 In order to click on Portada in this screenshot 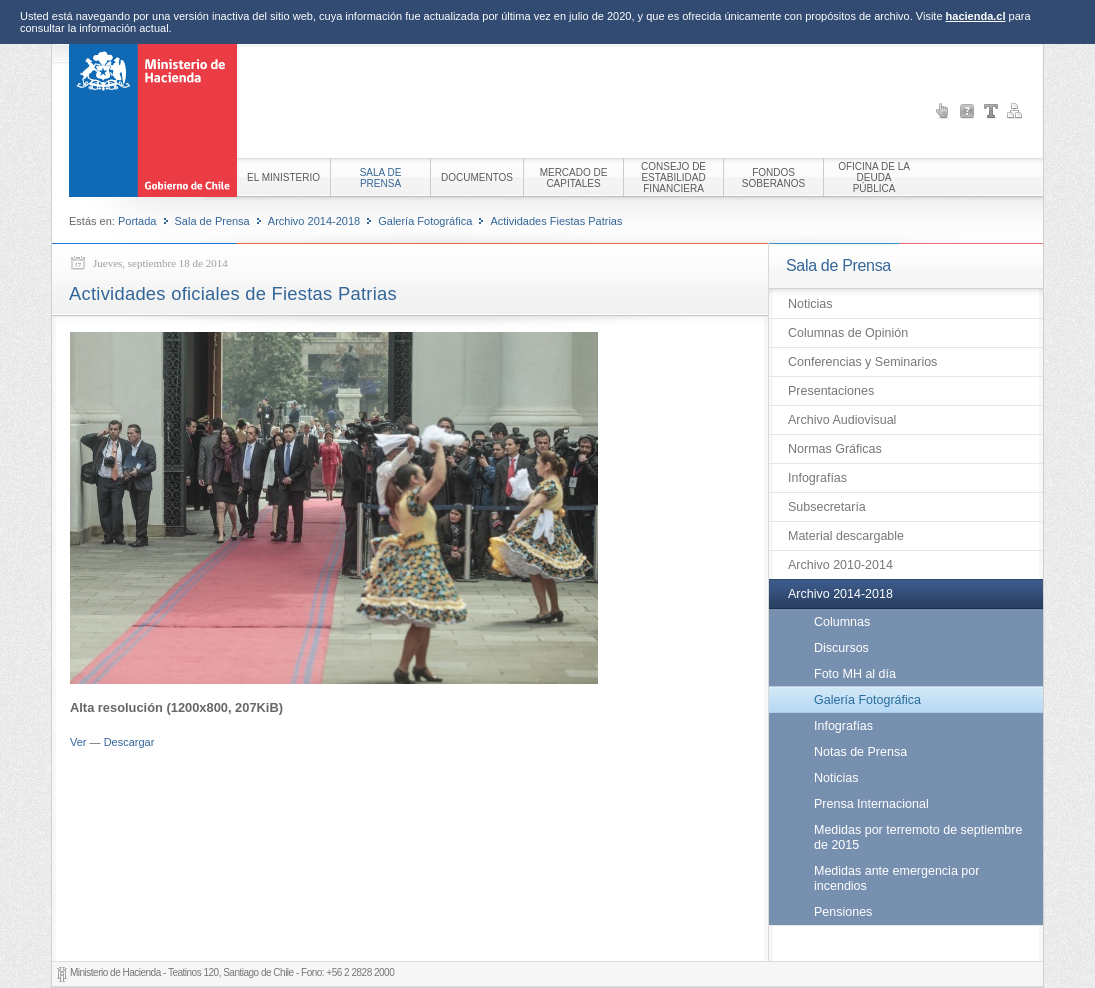, I will do `click(137, 221)`.